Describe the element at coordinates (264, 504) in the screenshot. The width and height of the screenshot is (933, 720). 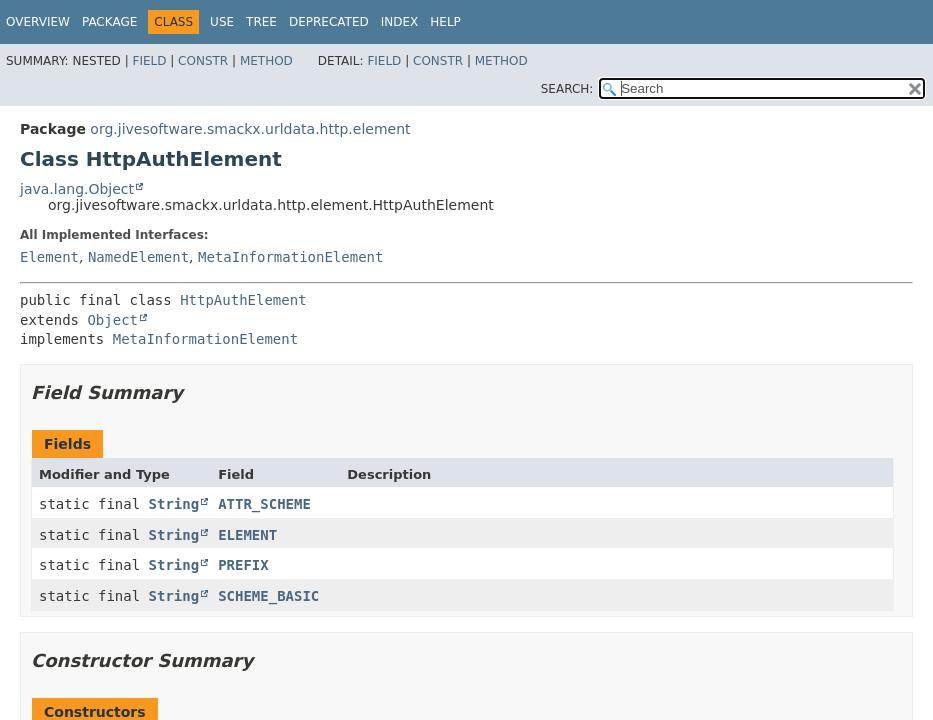
I see `ATTR_SCHEME` at that location.